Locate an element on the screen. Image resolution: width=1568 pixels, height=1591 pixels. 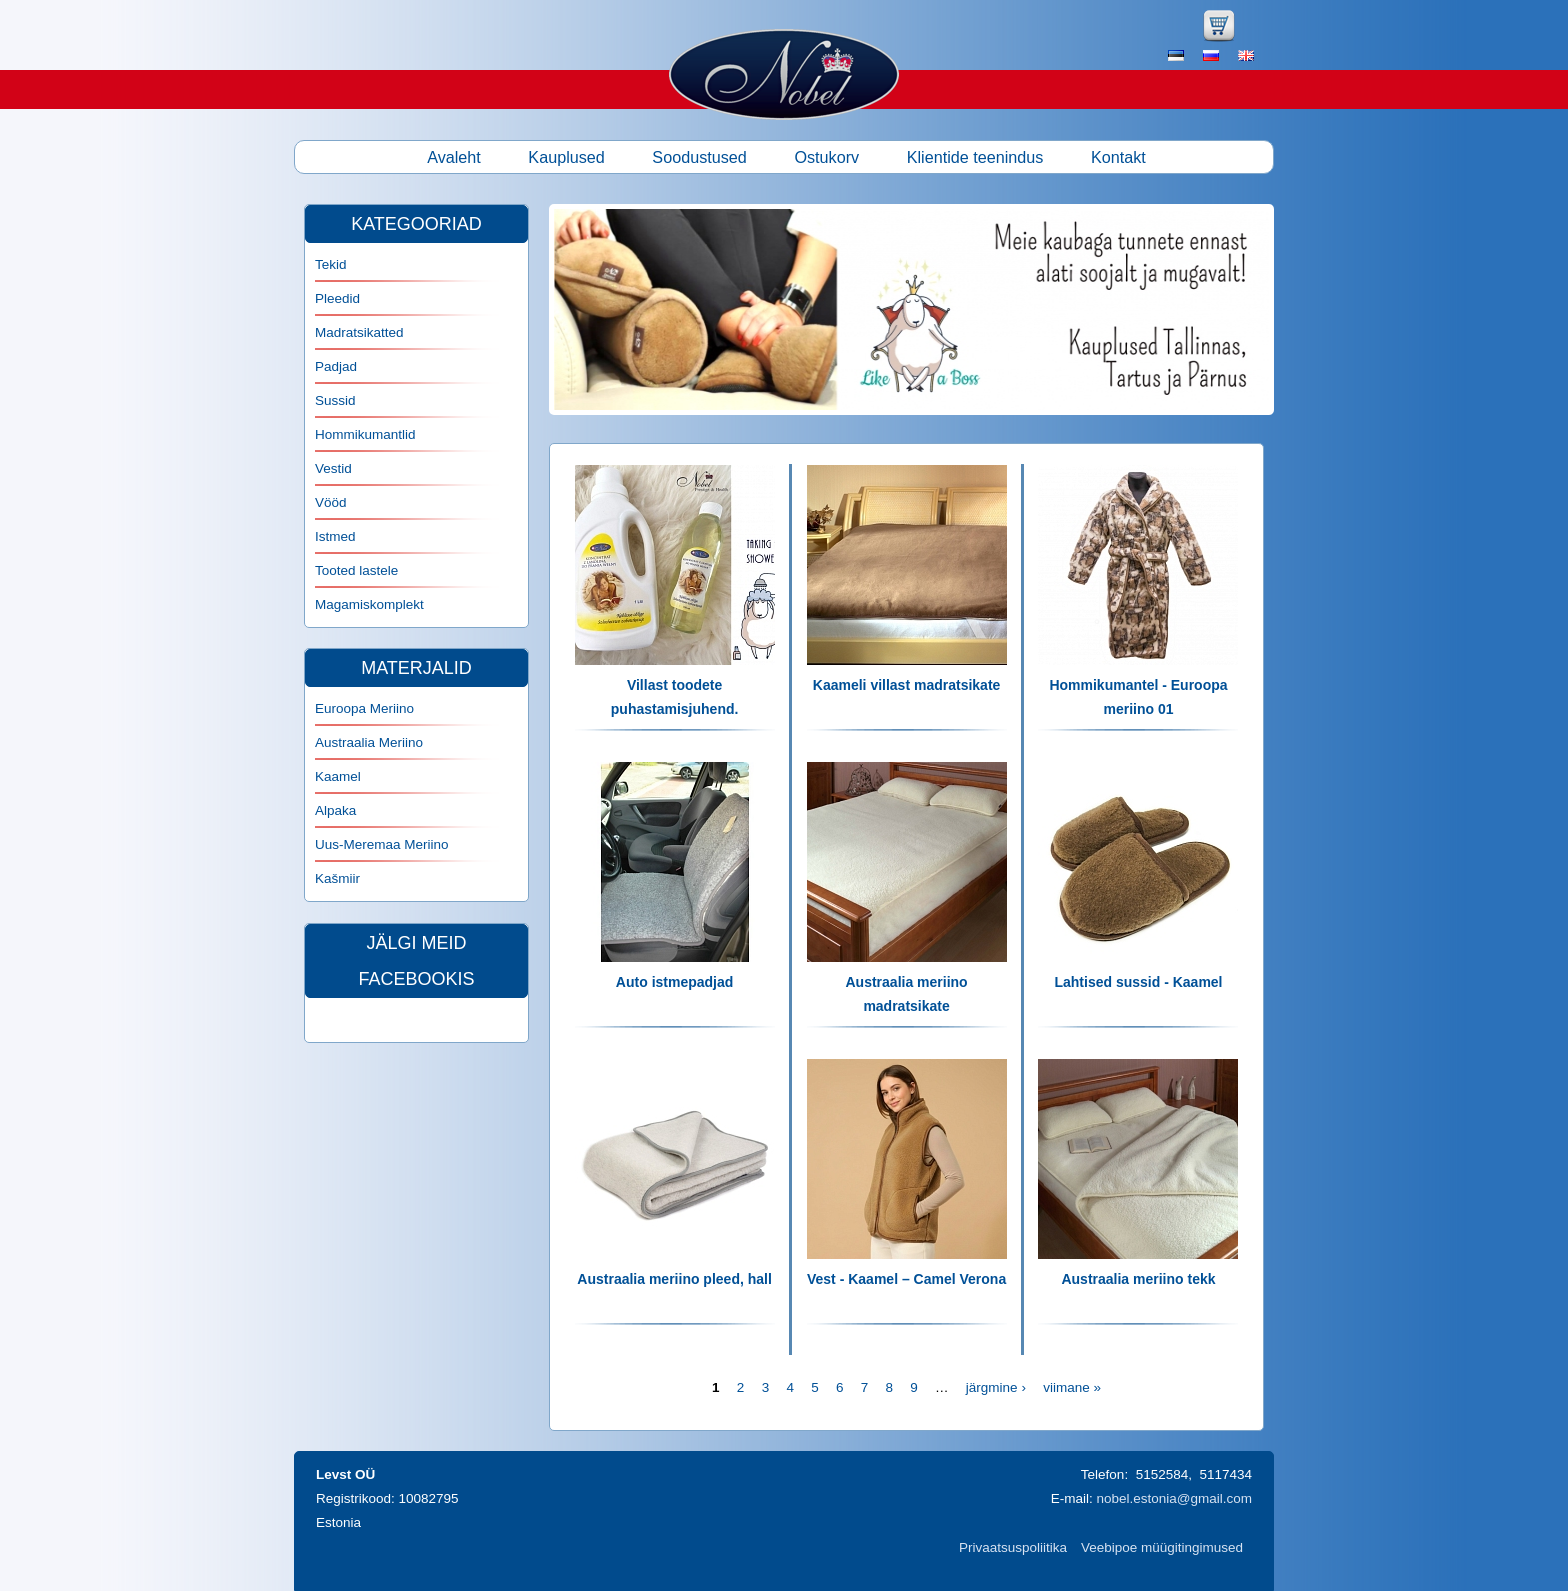
Klientide teenindus is located at coordinates (975, 157).